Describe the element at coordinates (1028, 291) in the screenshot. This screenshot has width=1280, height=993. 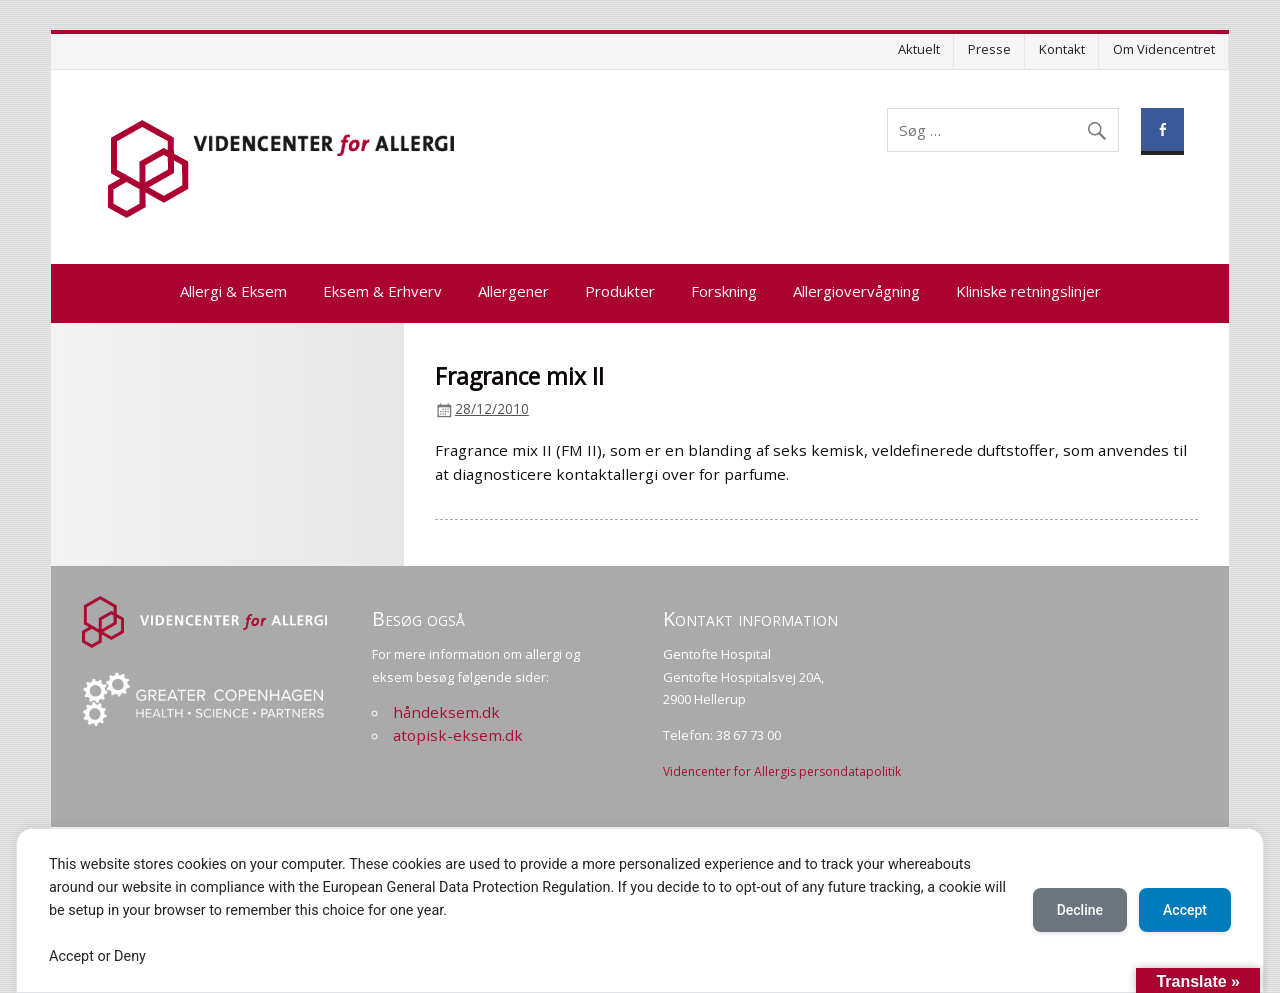
I see `Kliniske retningslinjer` at that location.